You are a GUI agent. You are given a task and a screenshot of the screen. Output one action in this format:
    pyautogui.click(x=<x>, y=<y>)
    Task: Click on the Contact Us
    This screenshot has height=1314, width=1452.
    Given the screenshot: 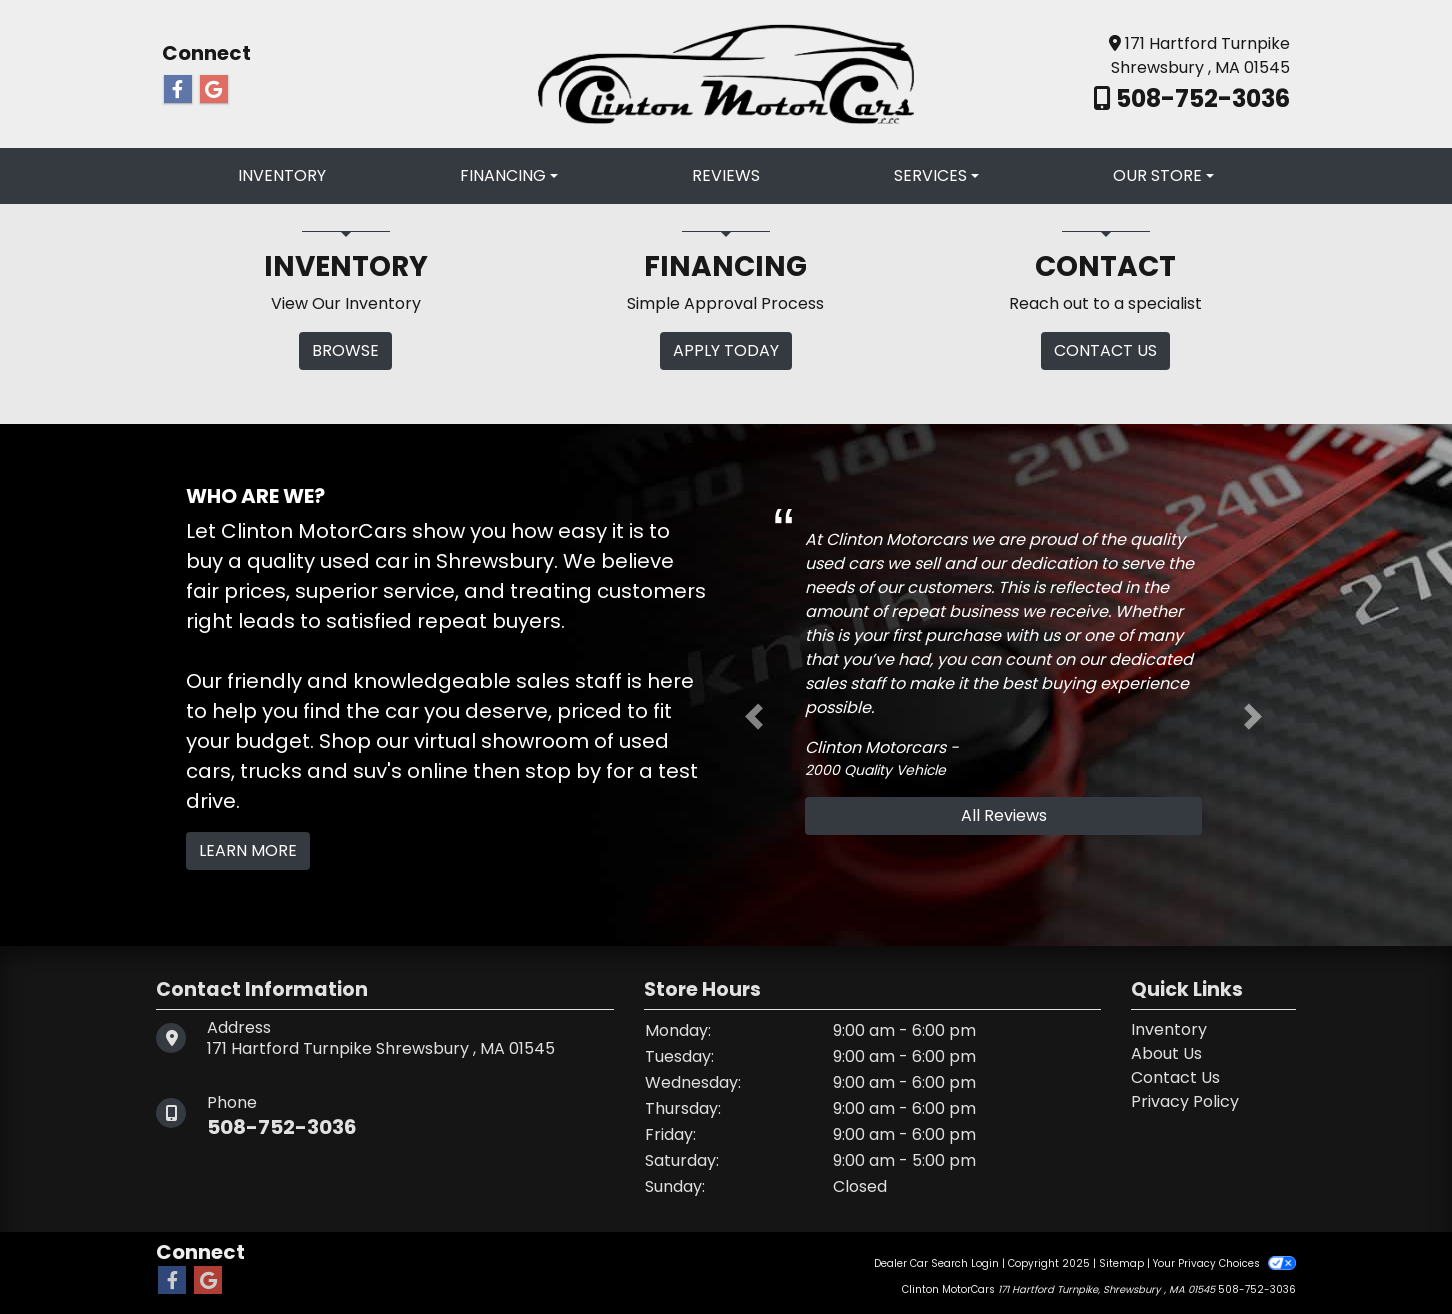 What is the action you would take?
    pyautogui.click(x=1175, y=1077)
    